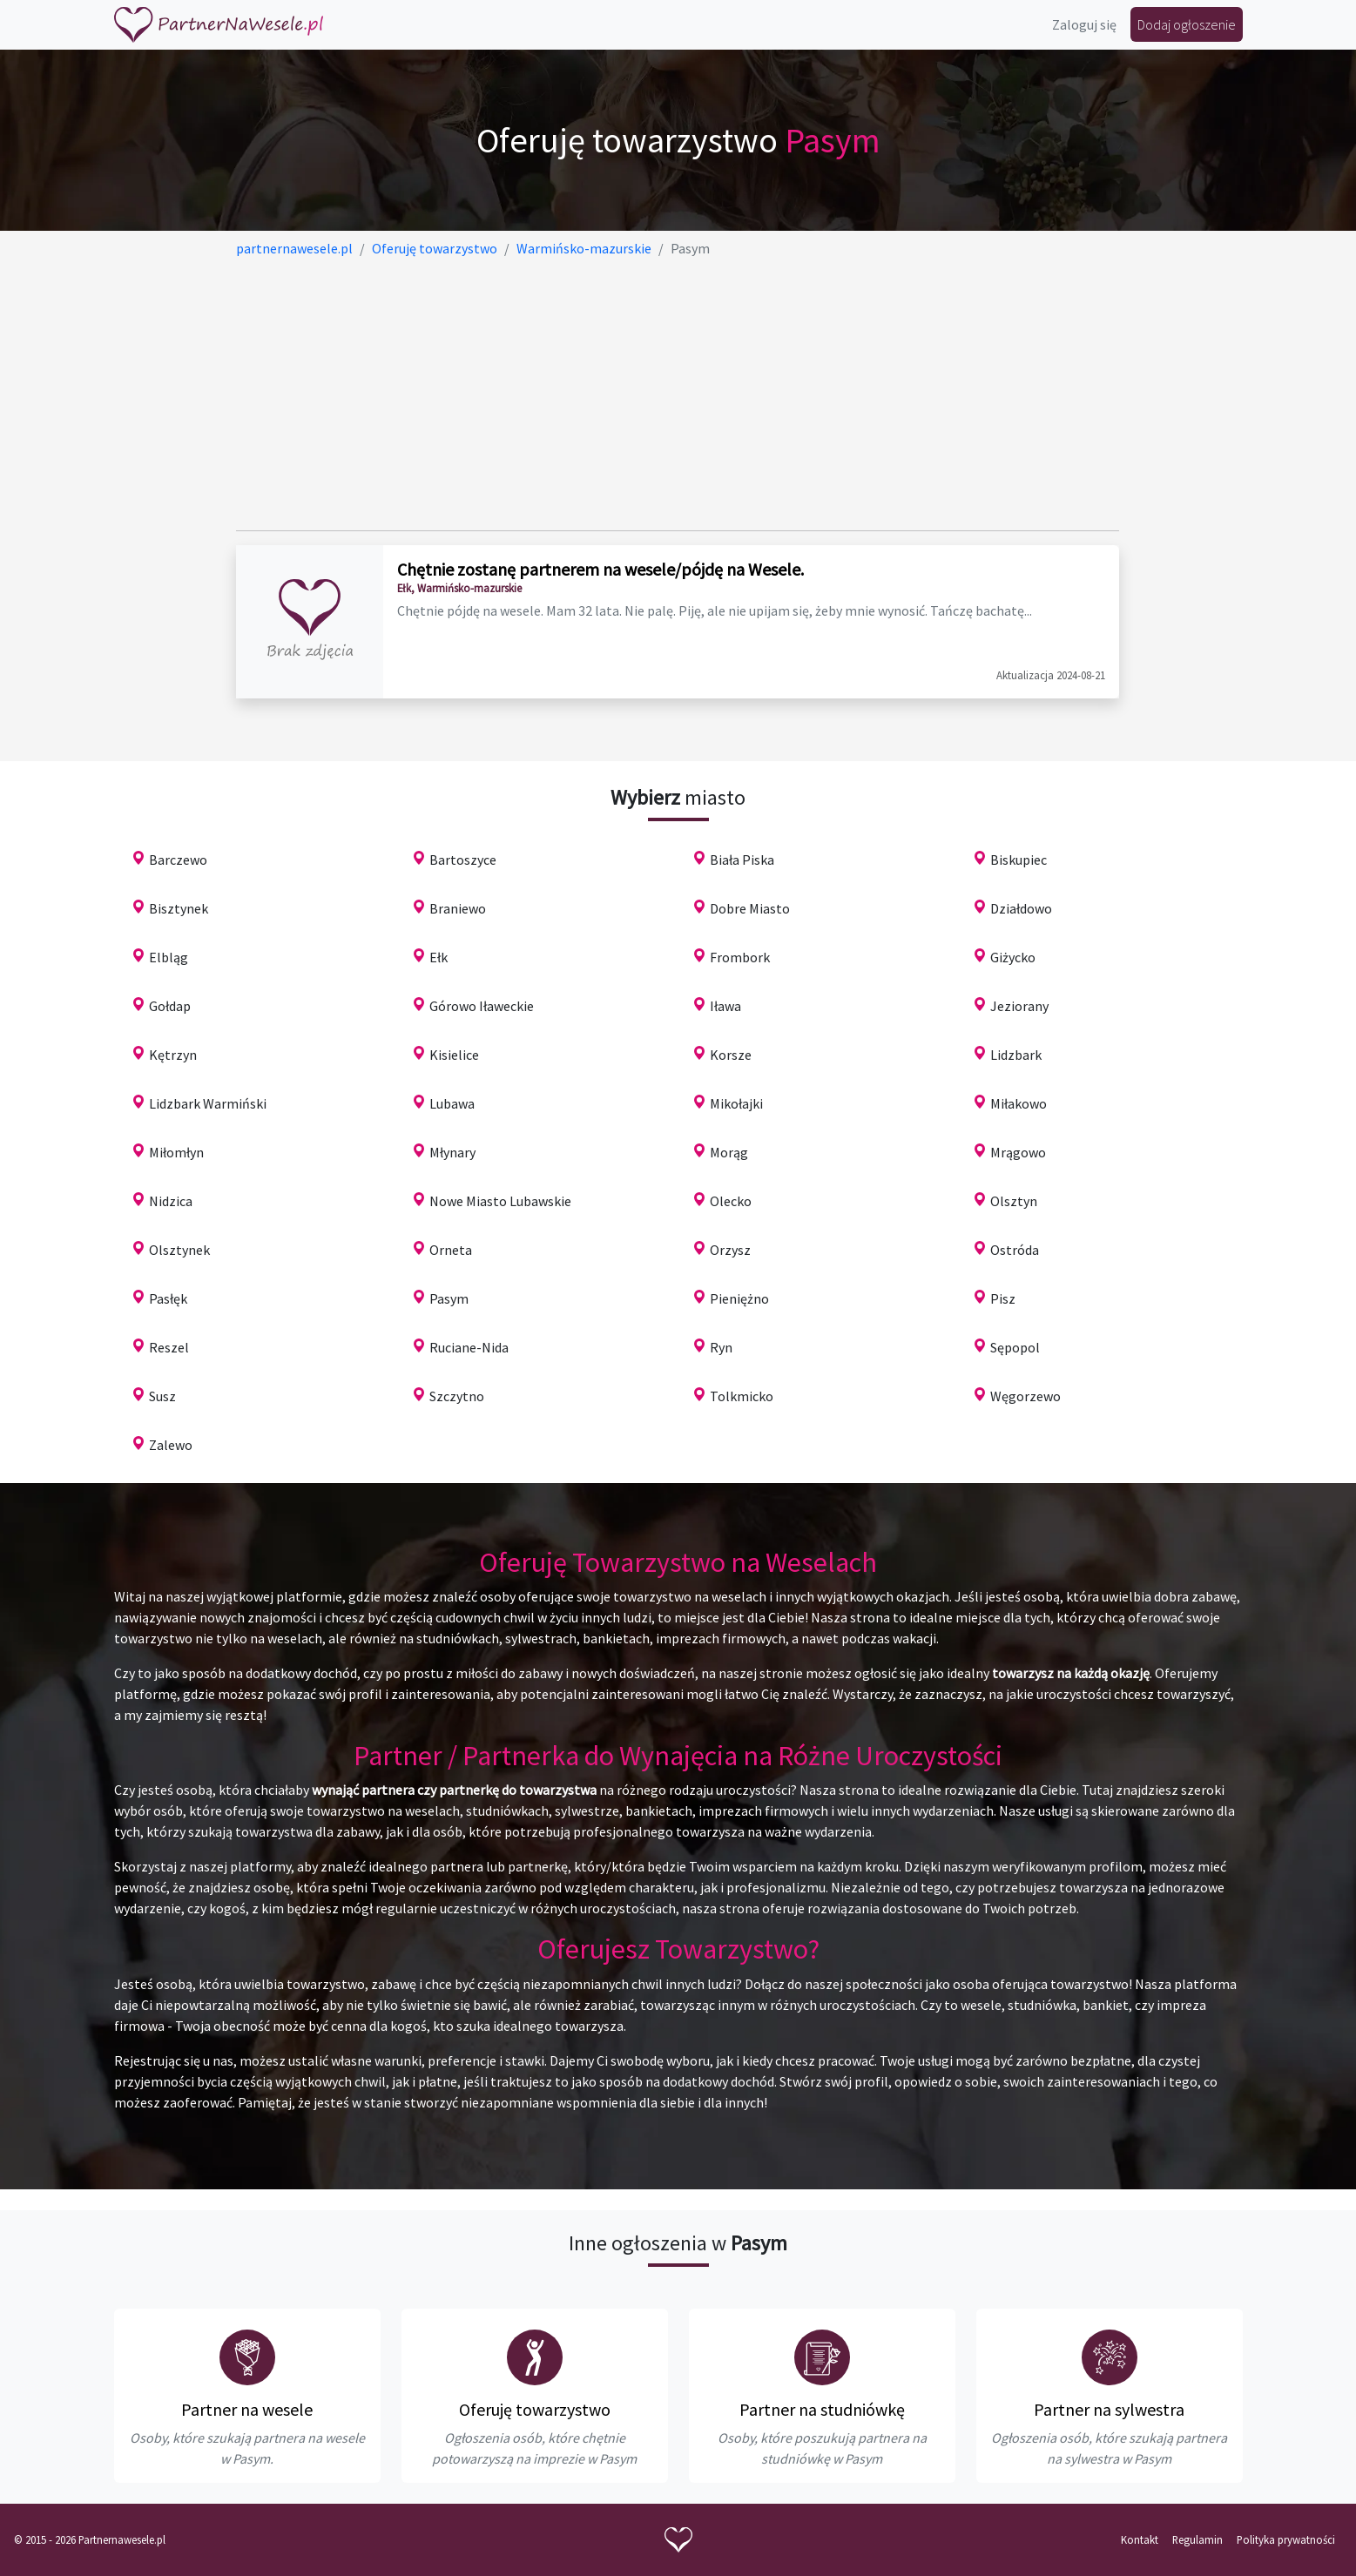 Image resolution: width=1356 pixels, height=2576 pixels. Describe the element at coordinates (170, 1444) in the screenshot. I see `Zalewo` at that location.